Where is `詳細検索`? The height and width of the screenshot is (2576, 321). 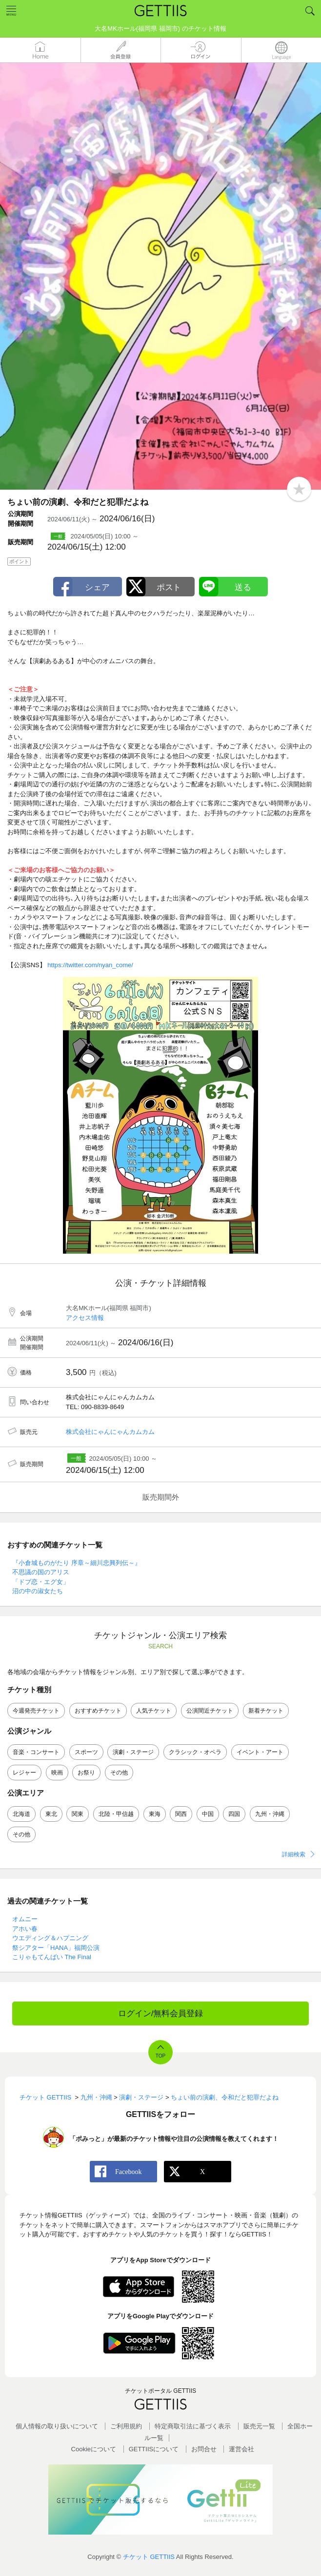 詳細検索 is located at coordinates (293, 1854).